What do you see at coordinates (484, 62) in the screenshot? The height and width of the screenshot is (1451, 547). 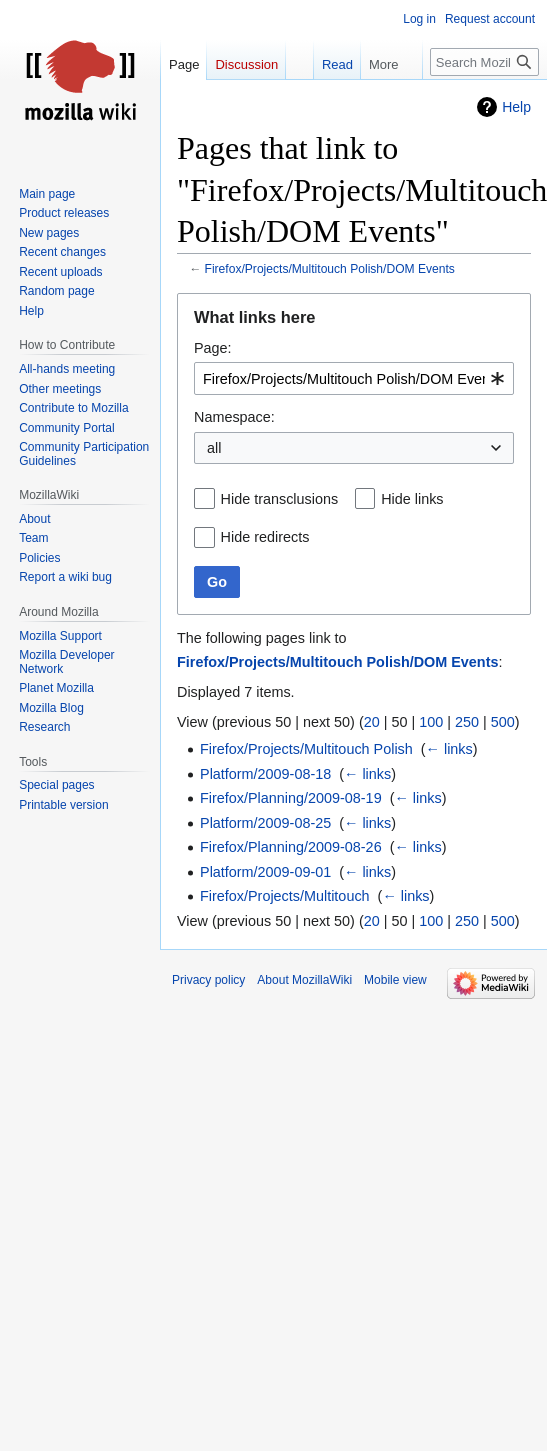 I see `[Search MozillaWiki]` at bounding box center [484, 62].